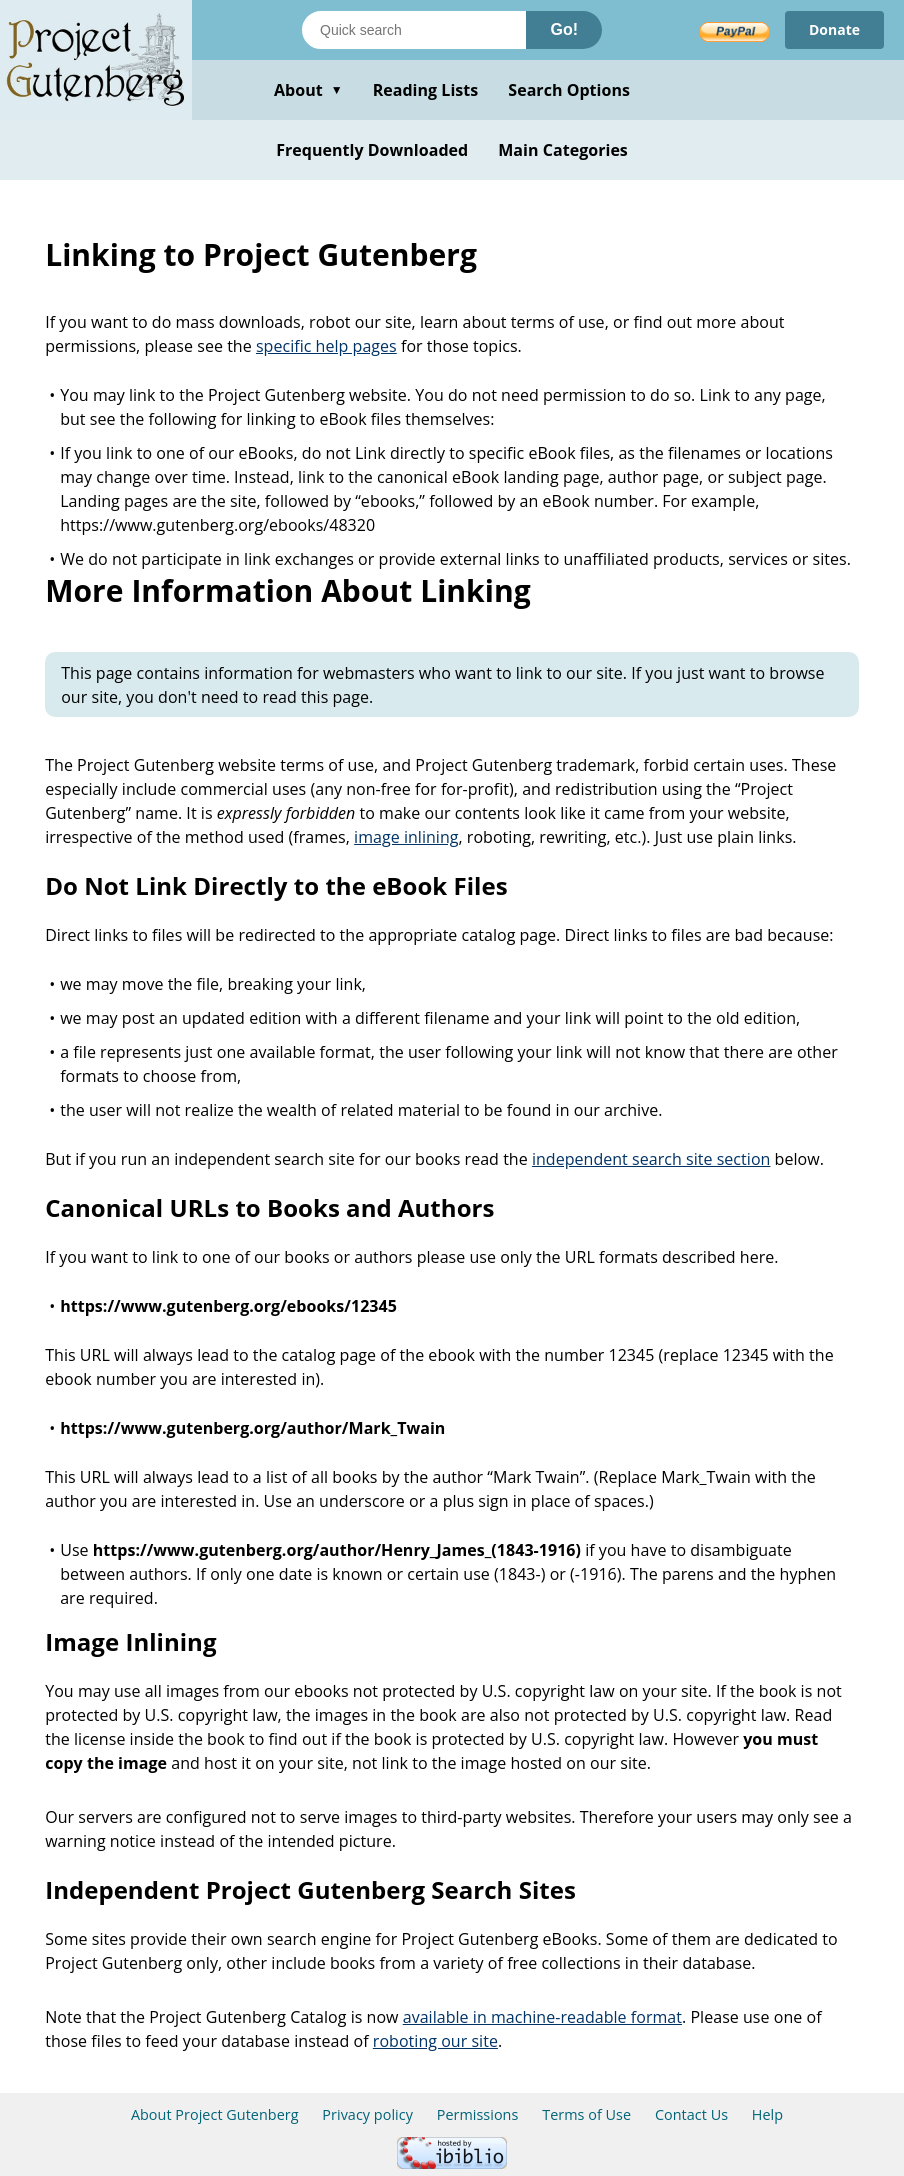 Image resolution: width=904 pixels, height=2176 pixels. I want to click on independent search site section, so click(651, 1159).